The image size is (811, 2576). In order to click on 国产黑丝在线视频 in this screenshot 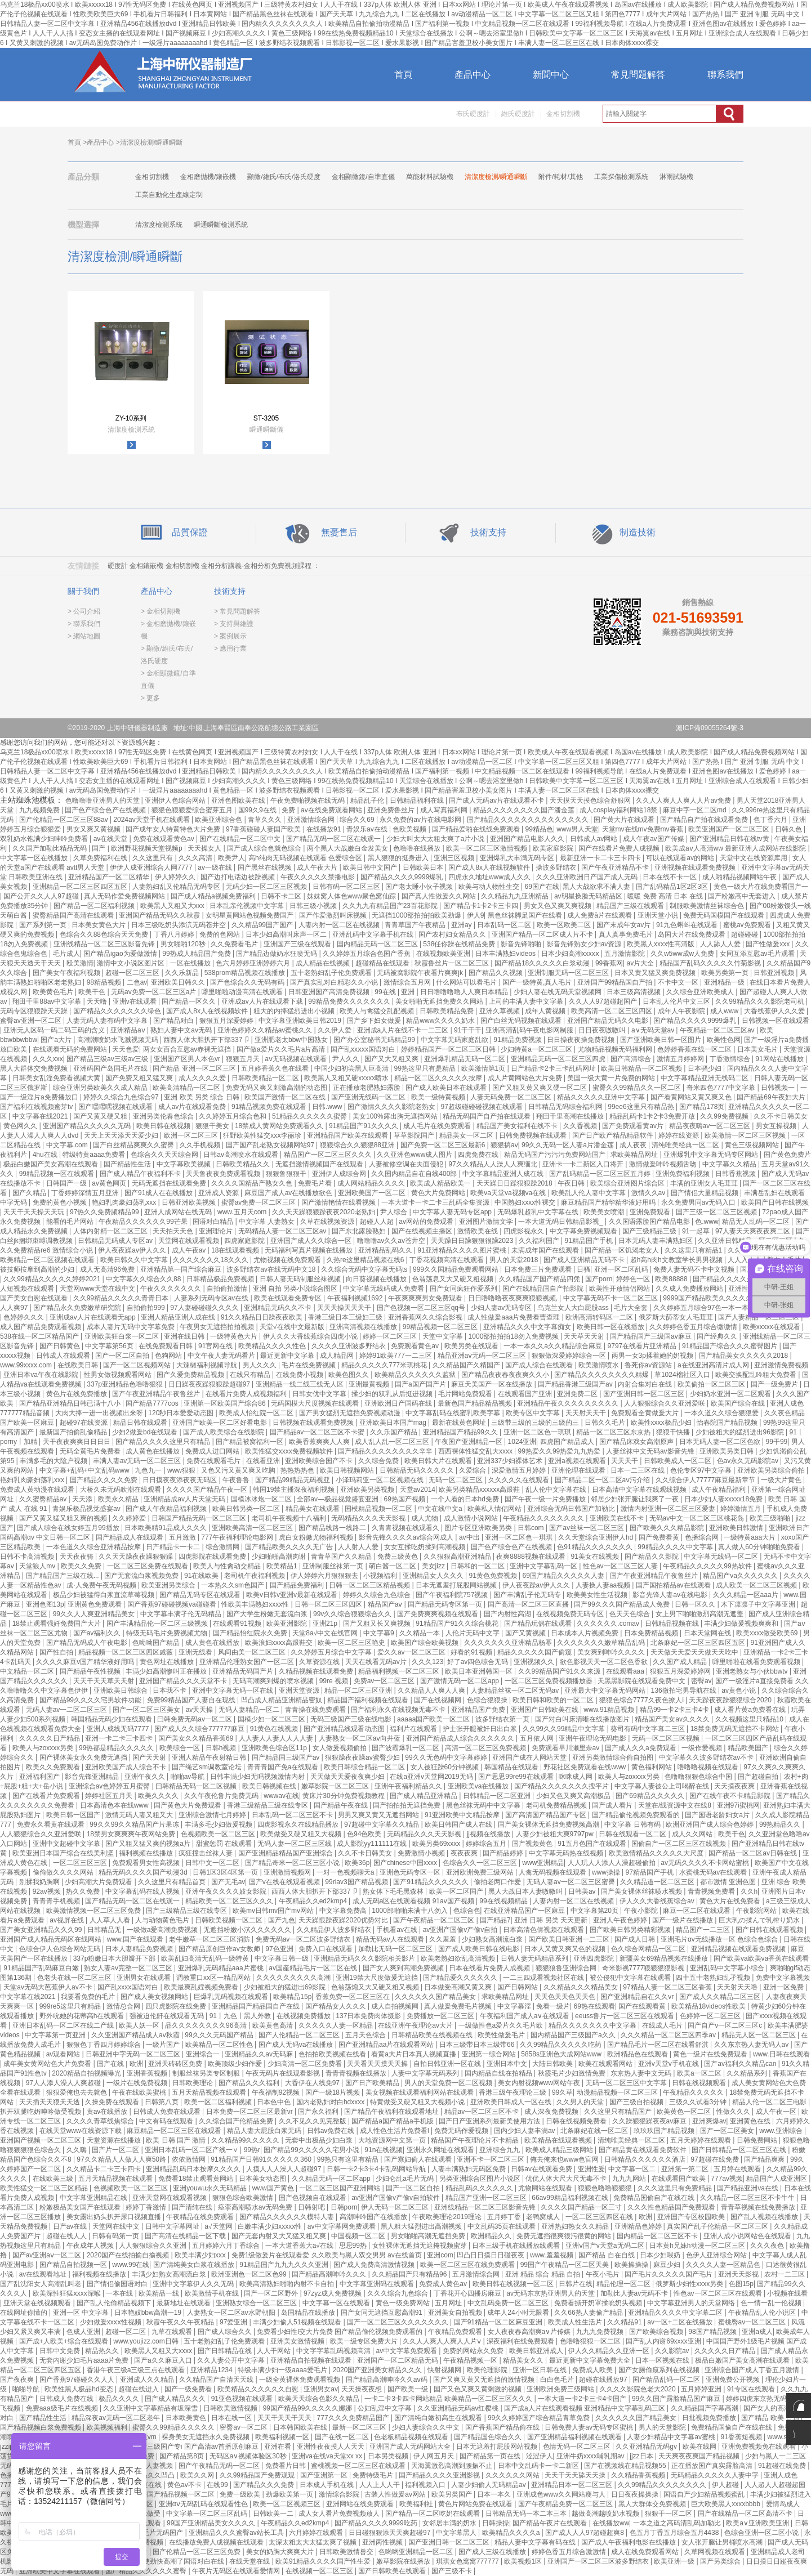, I will do `click(265, 867)`.